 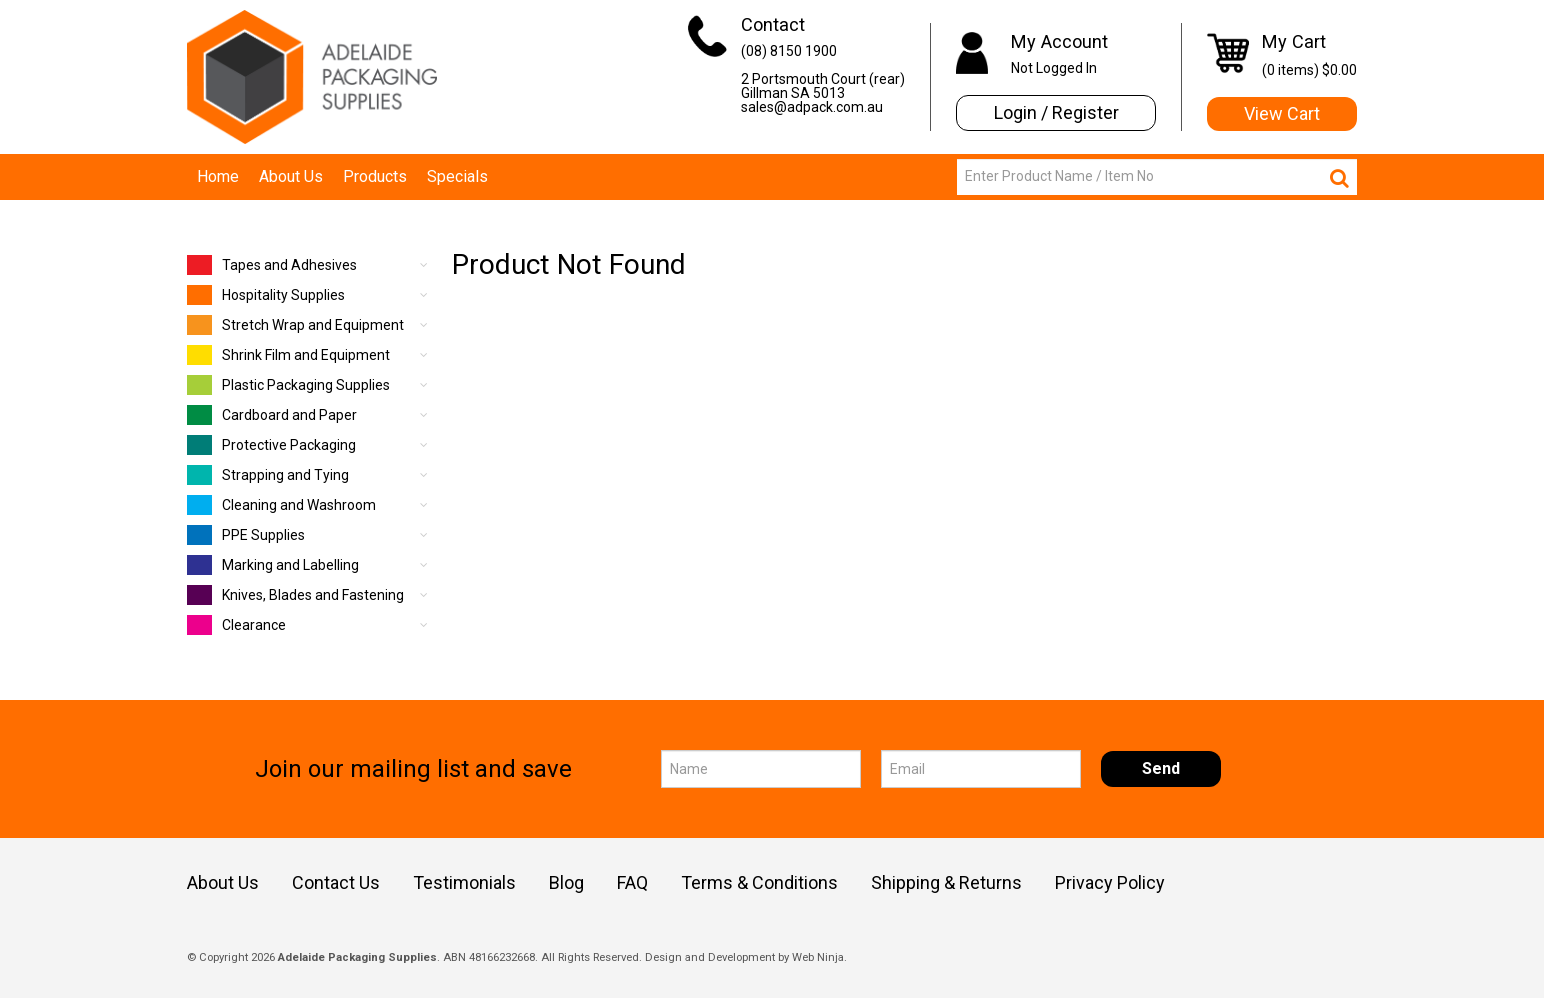 What do you see at coordinates (273, 565) in the screenshot?
I see `Marking and Labelling [tab]` at bounding box center [273, 565].